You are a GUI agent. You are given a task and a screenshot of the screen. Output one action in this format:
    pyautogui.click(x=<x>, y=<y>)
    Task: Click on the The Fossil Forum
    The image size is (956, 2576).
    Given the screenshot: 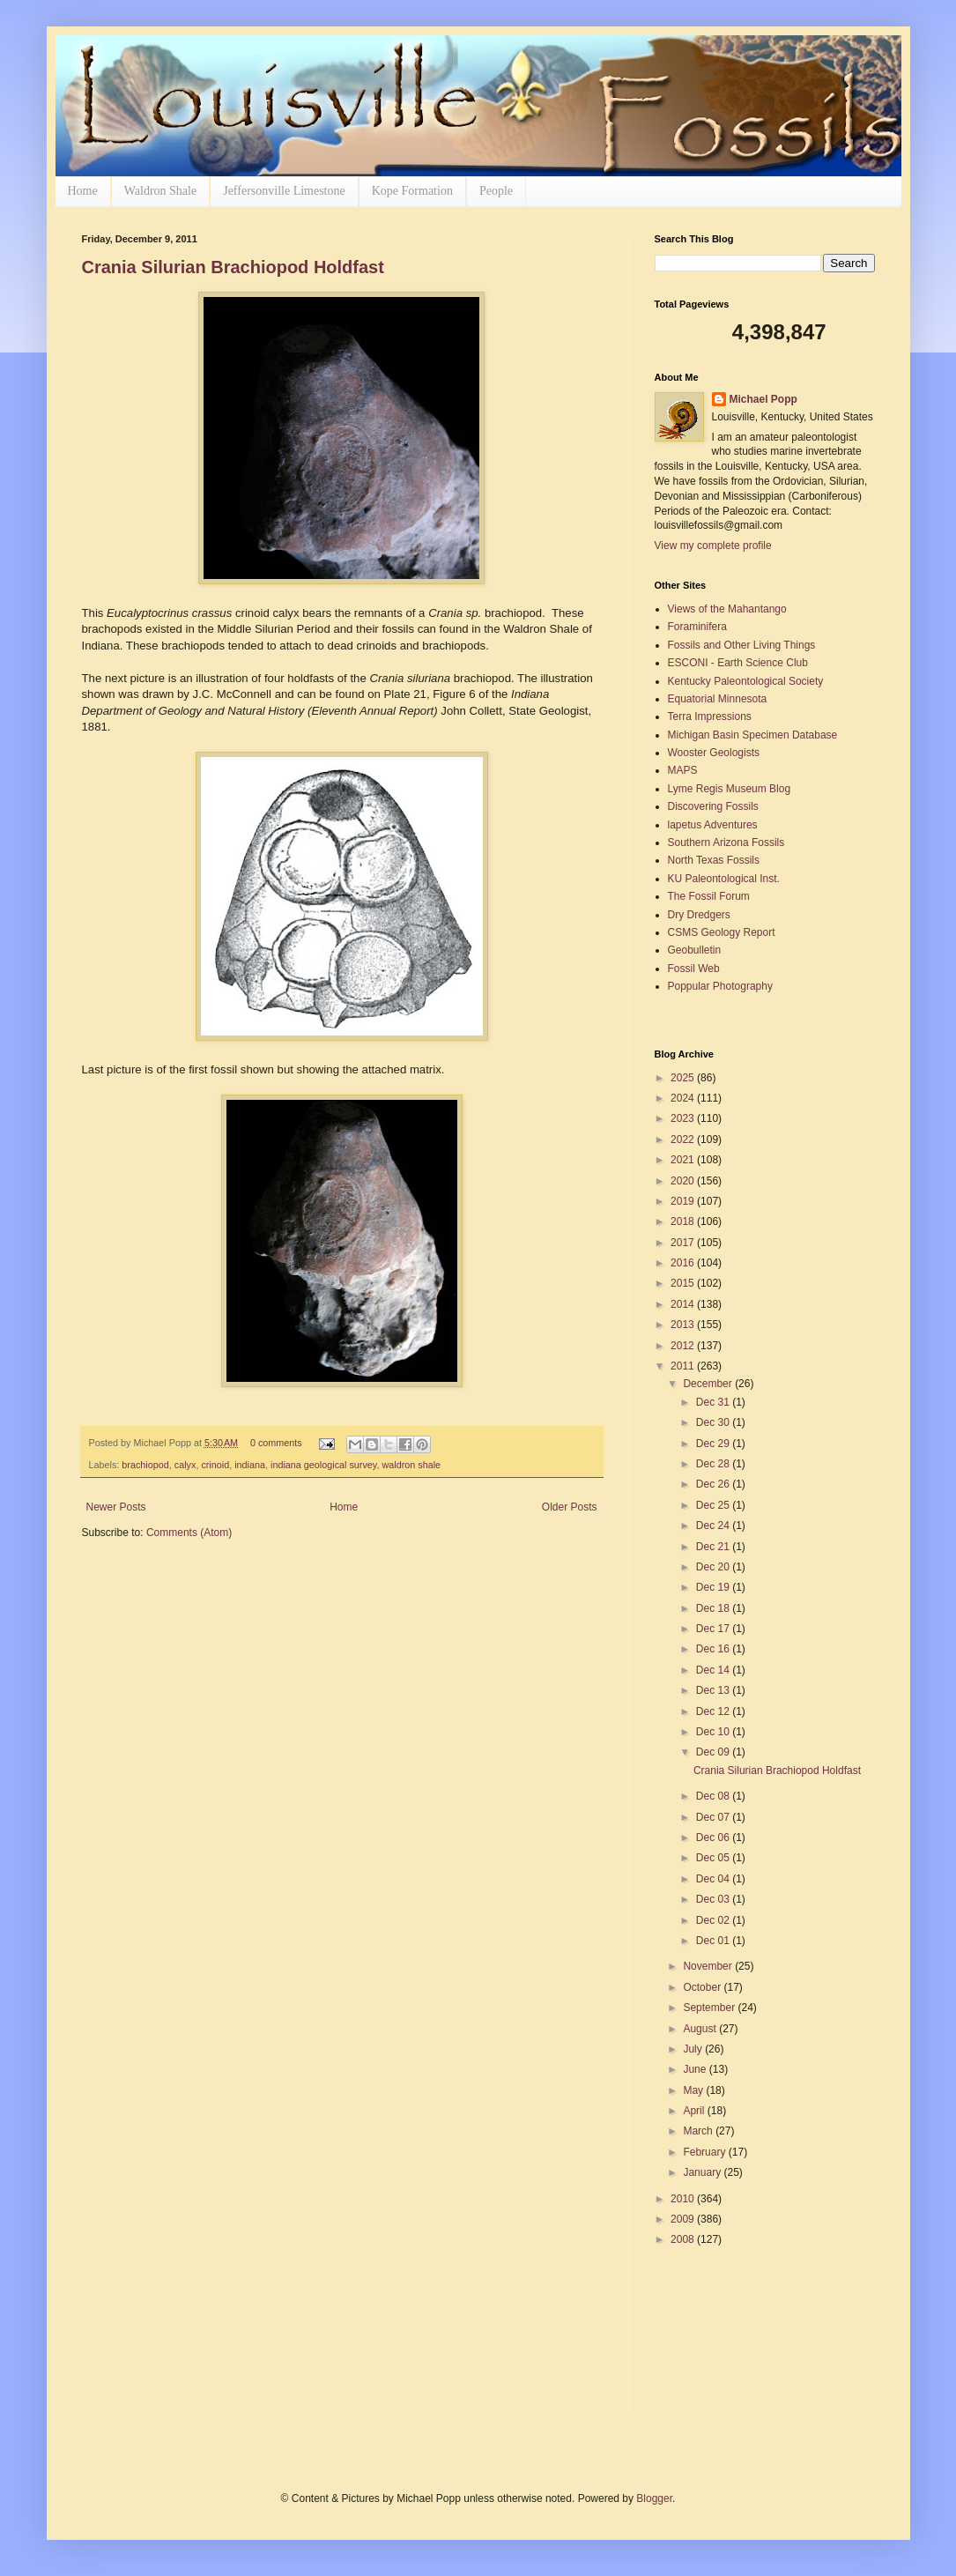 What is the action you would take?
    pyautogui.click(x=709, y=896)
    